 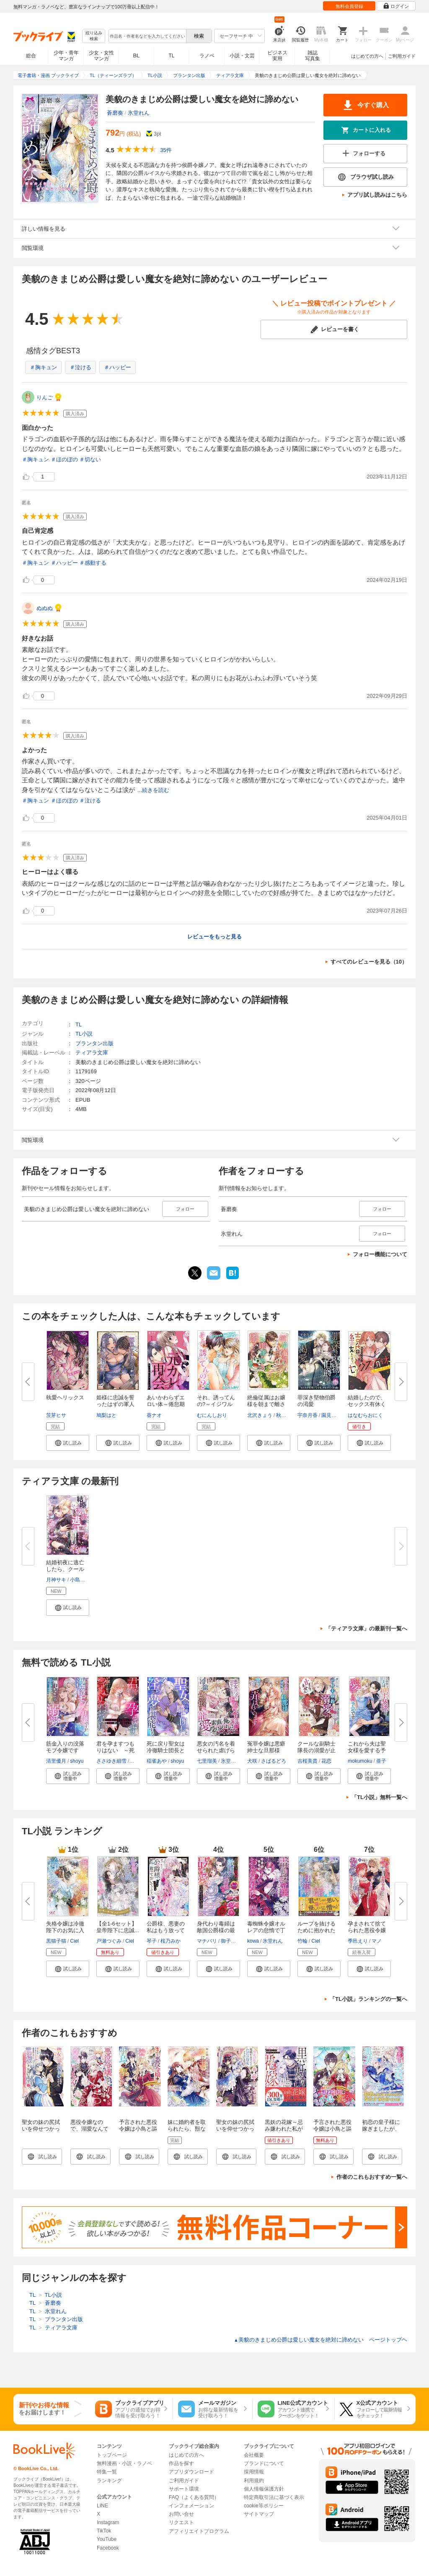 I want to click on 会社概要, so click(x=254, y=2455).